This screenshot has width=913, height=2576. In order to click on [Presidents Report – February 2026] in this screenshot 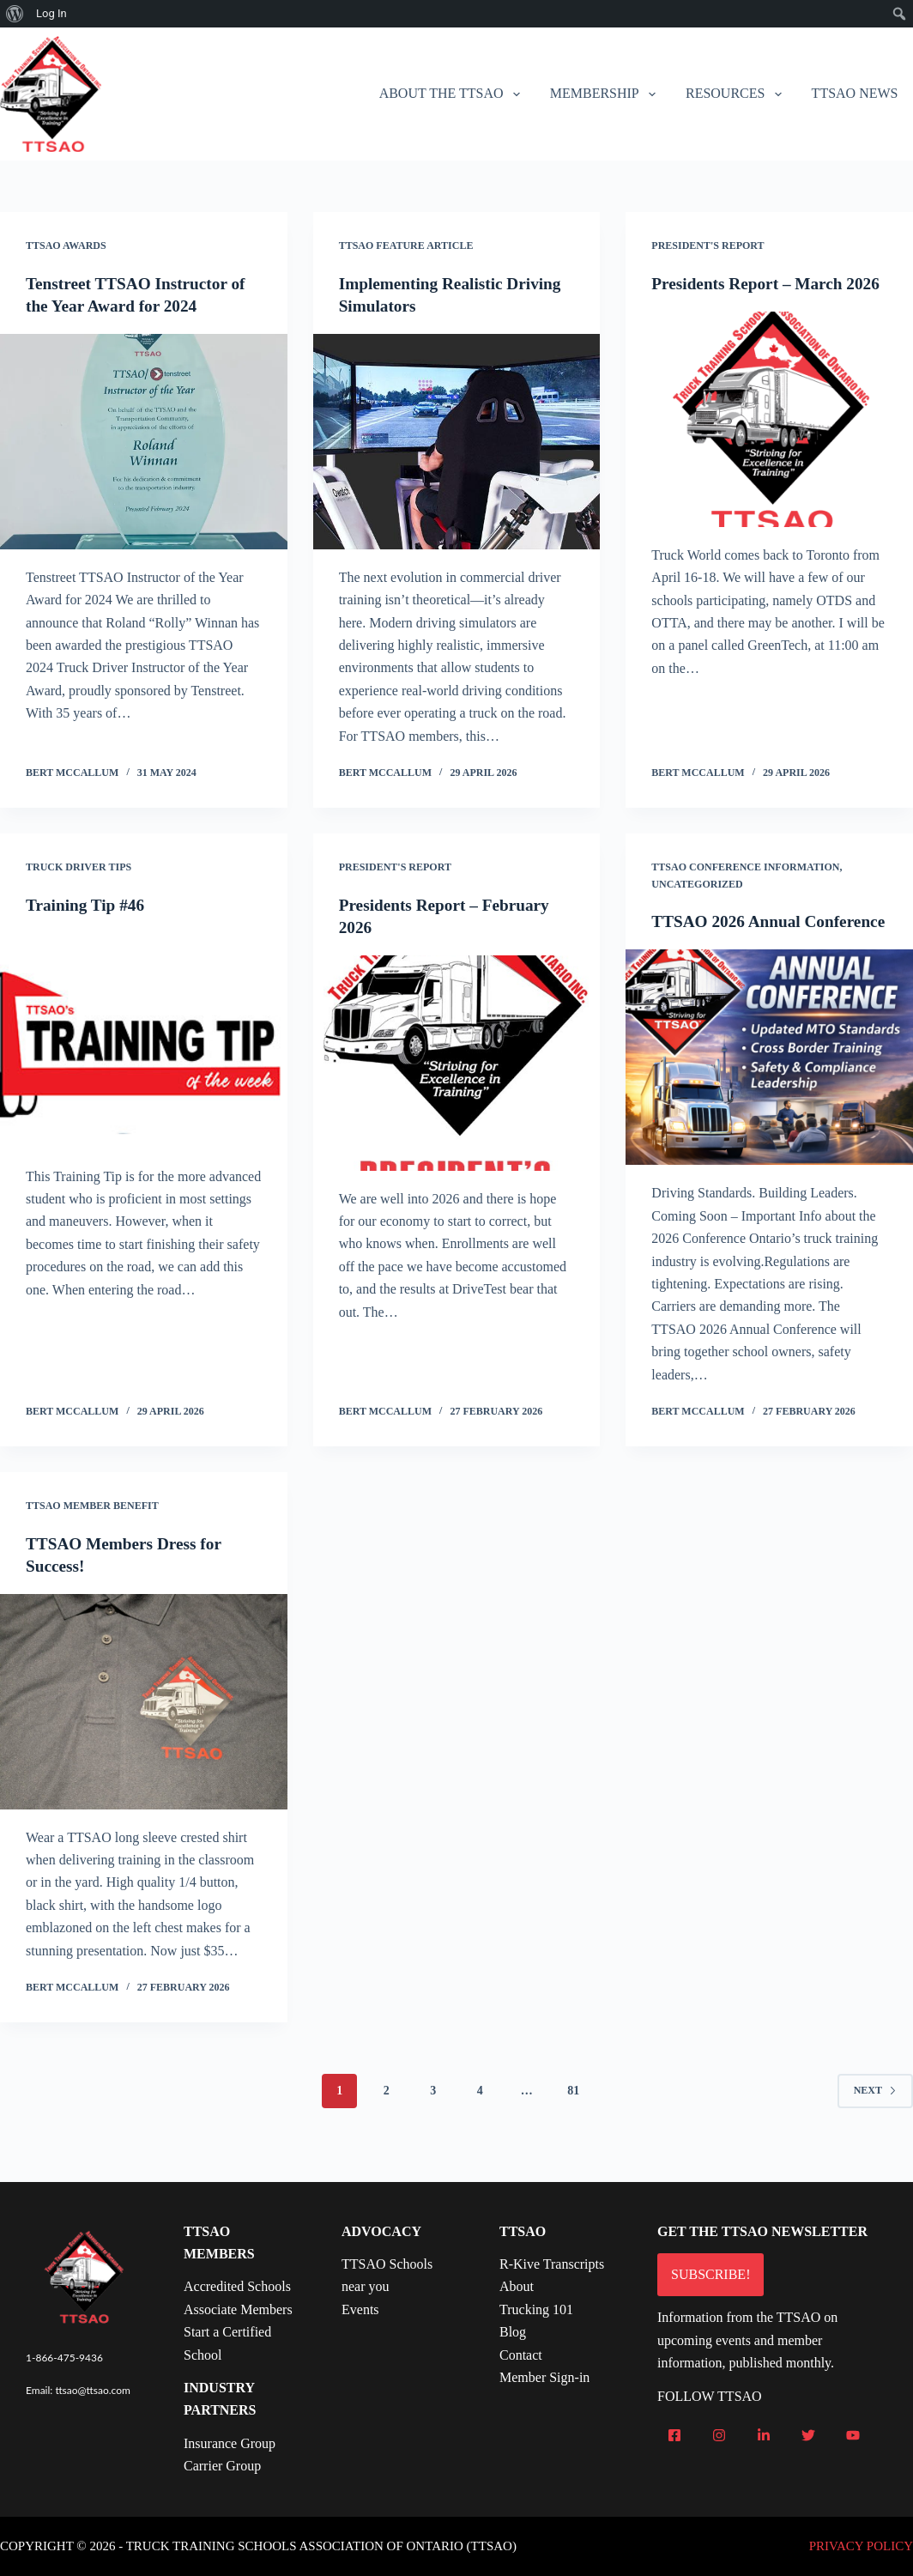, I will do `click(457, 1063)`.